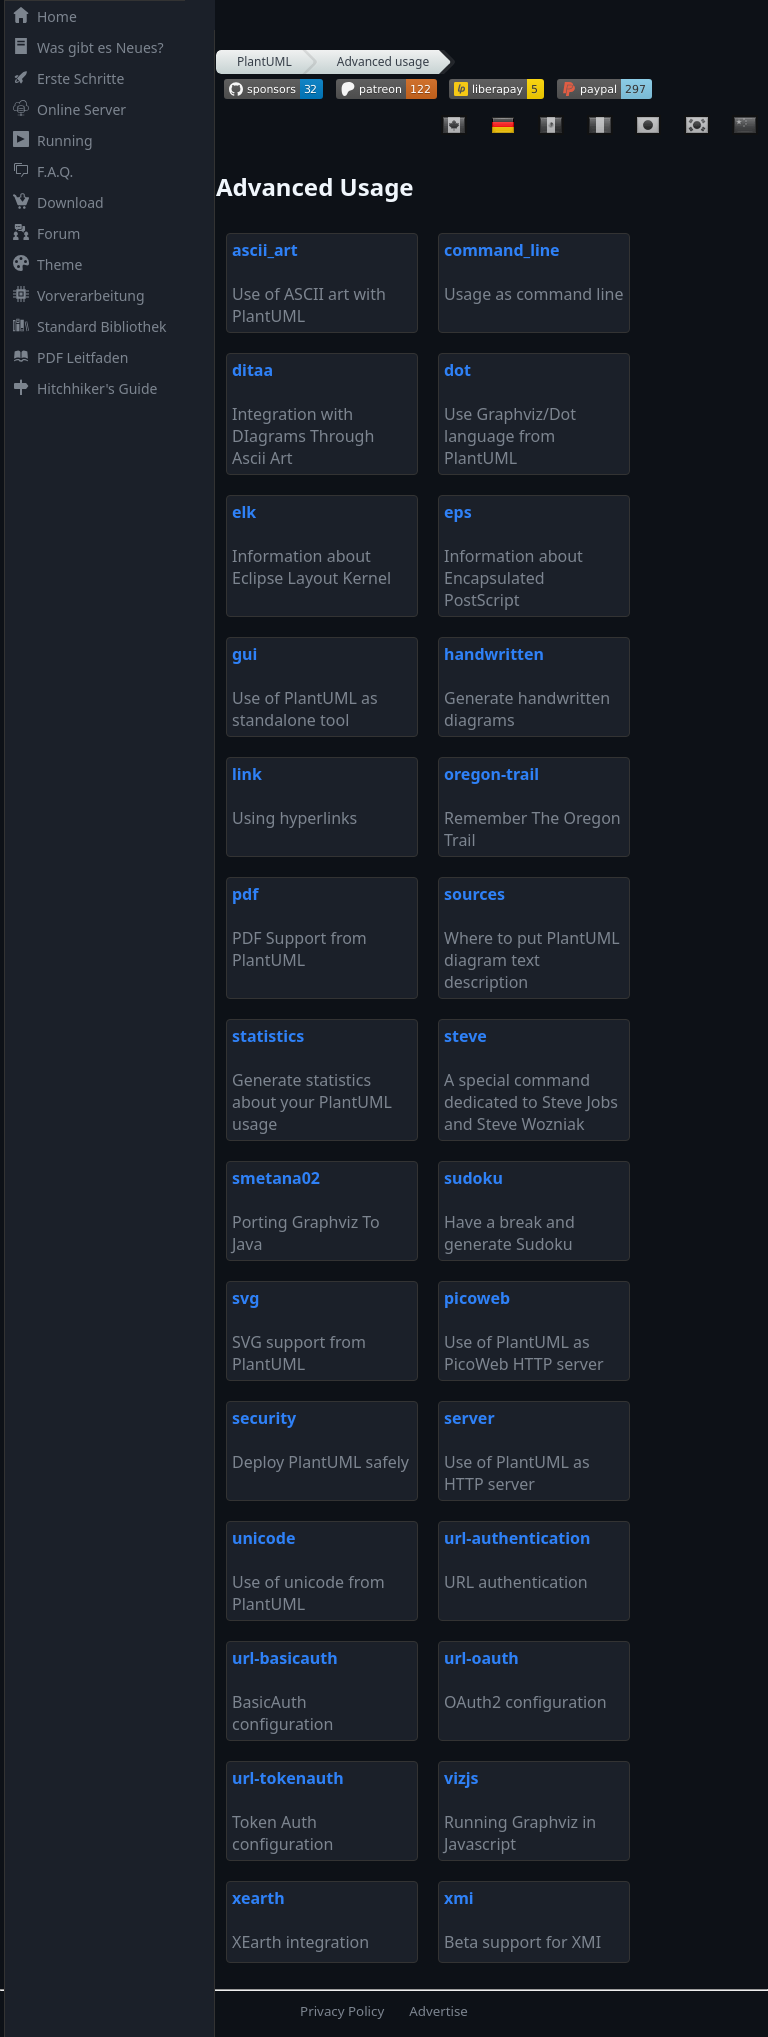 The image size is (768, 2037). Describe the element at coordinates (264, 61) in the screenshot. I see `PlantUML` at that location.